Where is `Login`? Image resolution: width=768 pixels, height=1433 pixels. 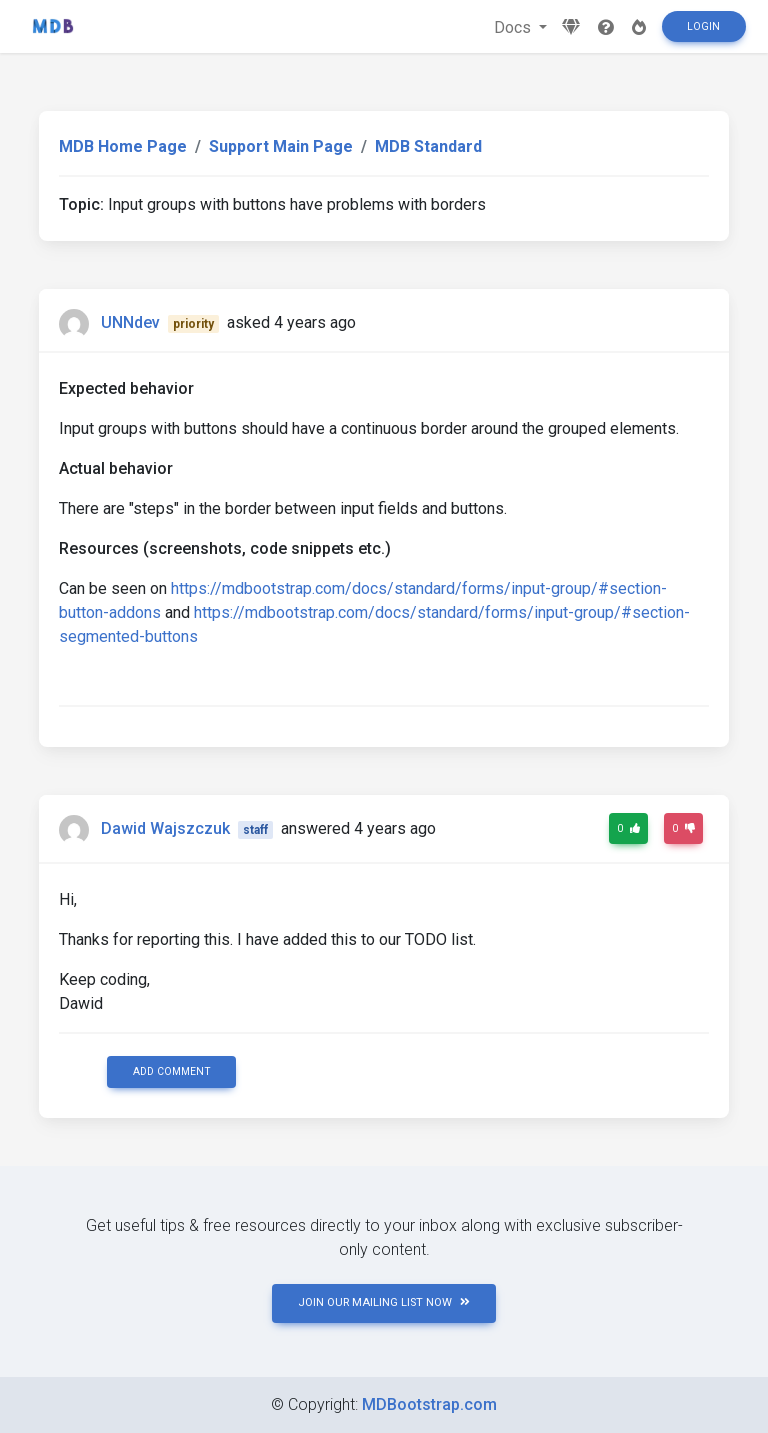
Login is located at coordinates (703, 26).